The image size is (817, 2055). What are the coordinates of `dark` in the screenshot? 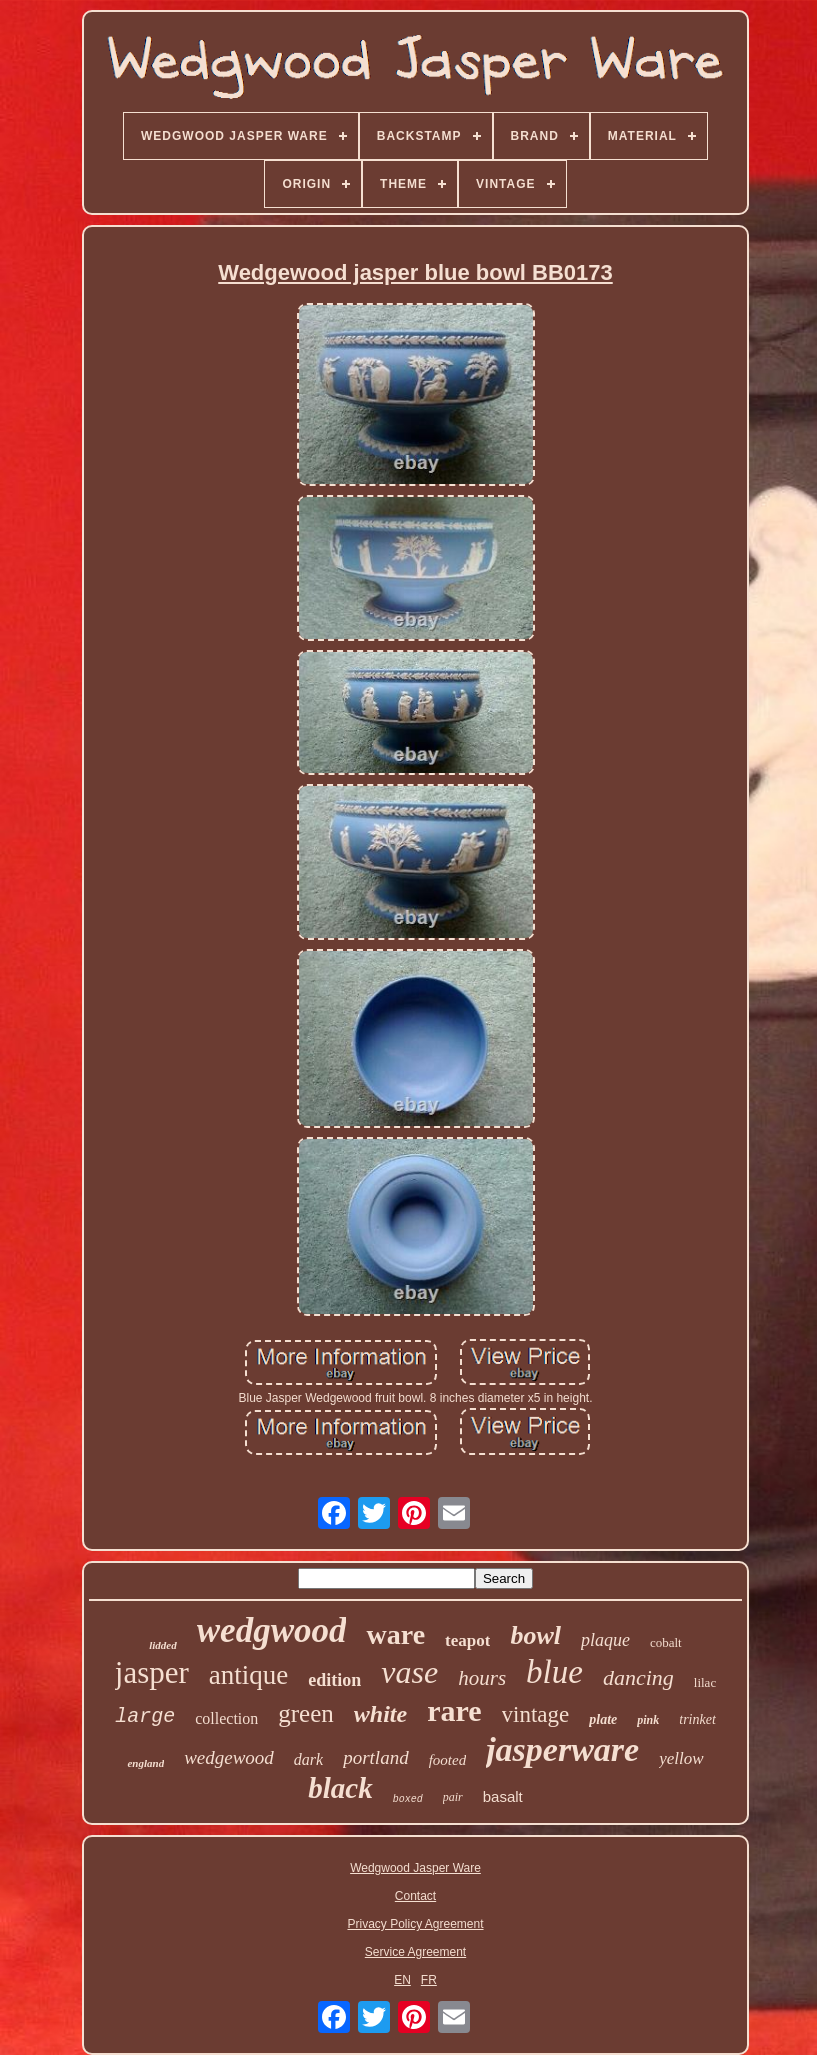 It's located at (308, 1759).